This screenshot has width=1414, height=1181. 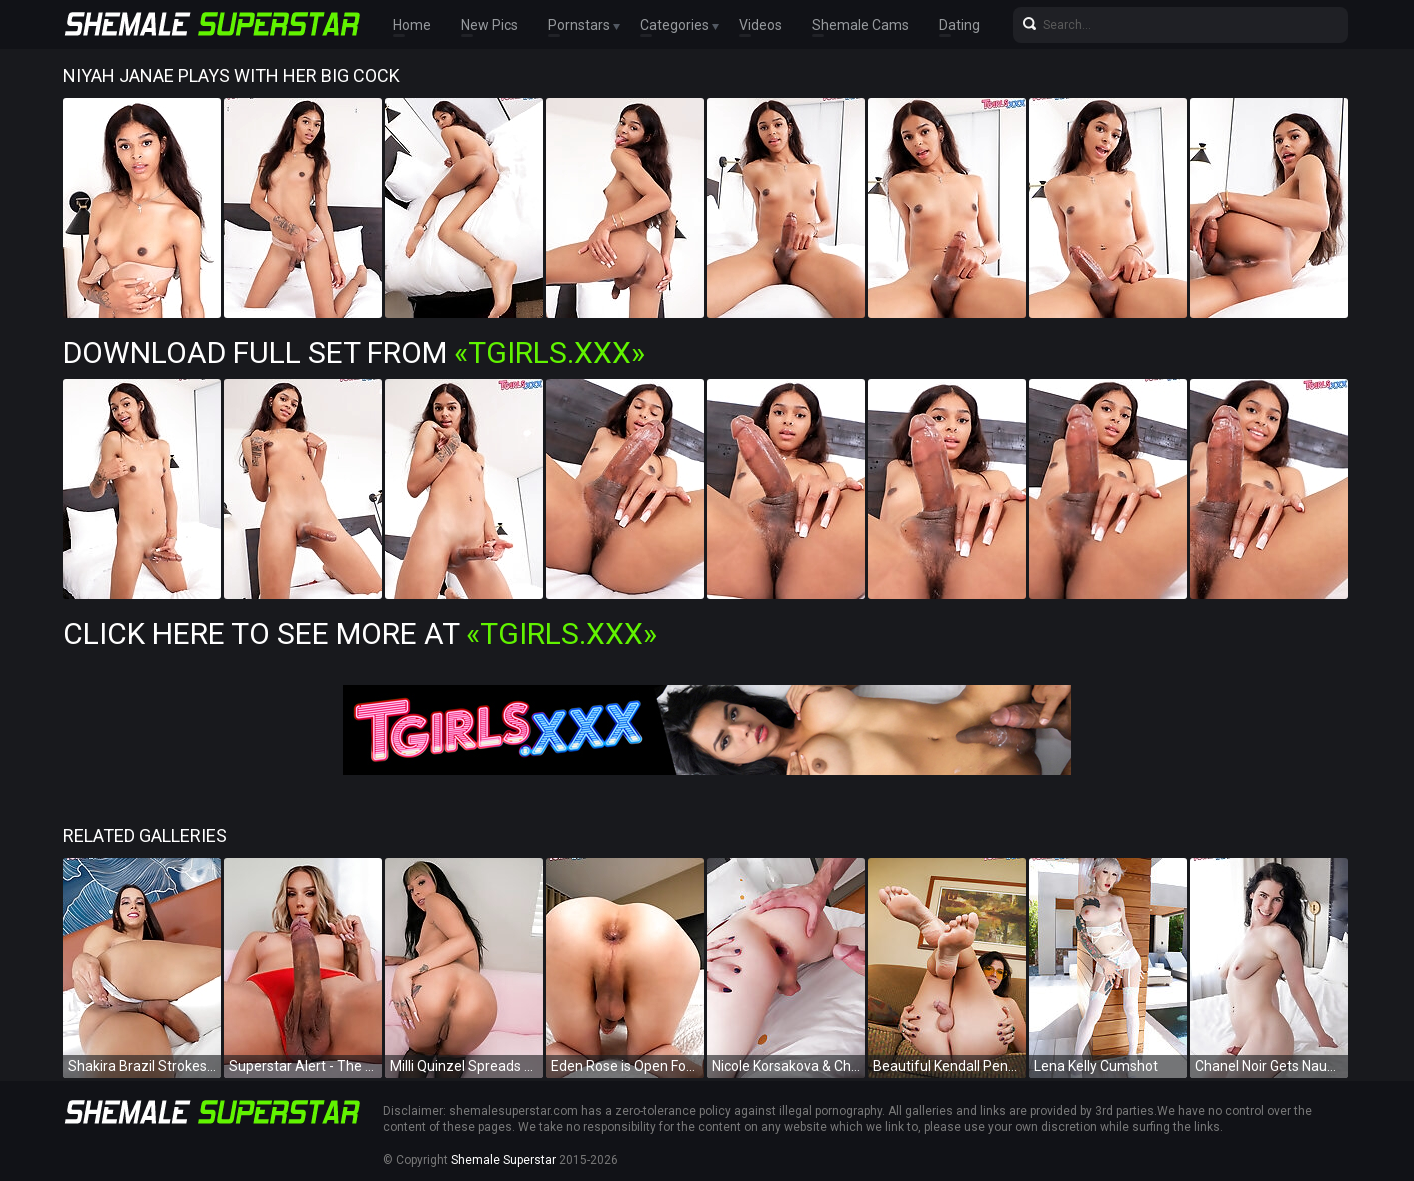 What do you see at coordinates (760, 25) in the screenshot?
I see `Videos` at bounding box center [760, 25].